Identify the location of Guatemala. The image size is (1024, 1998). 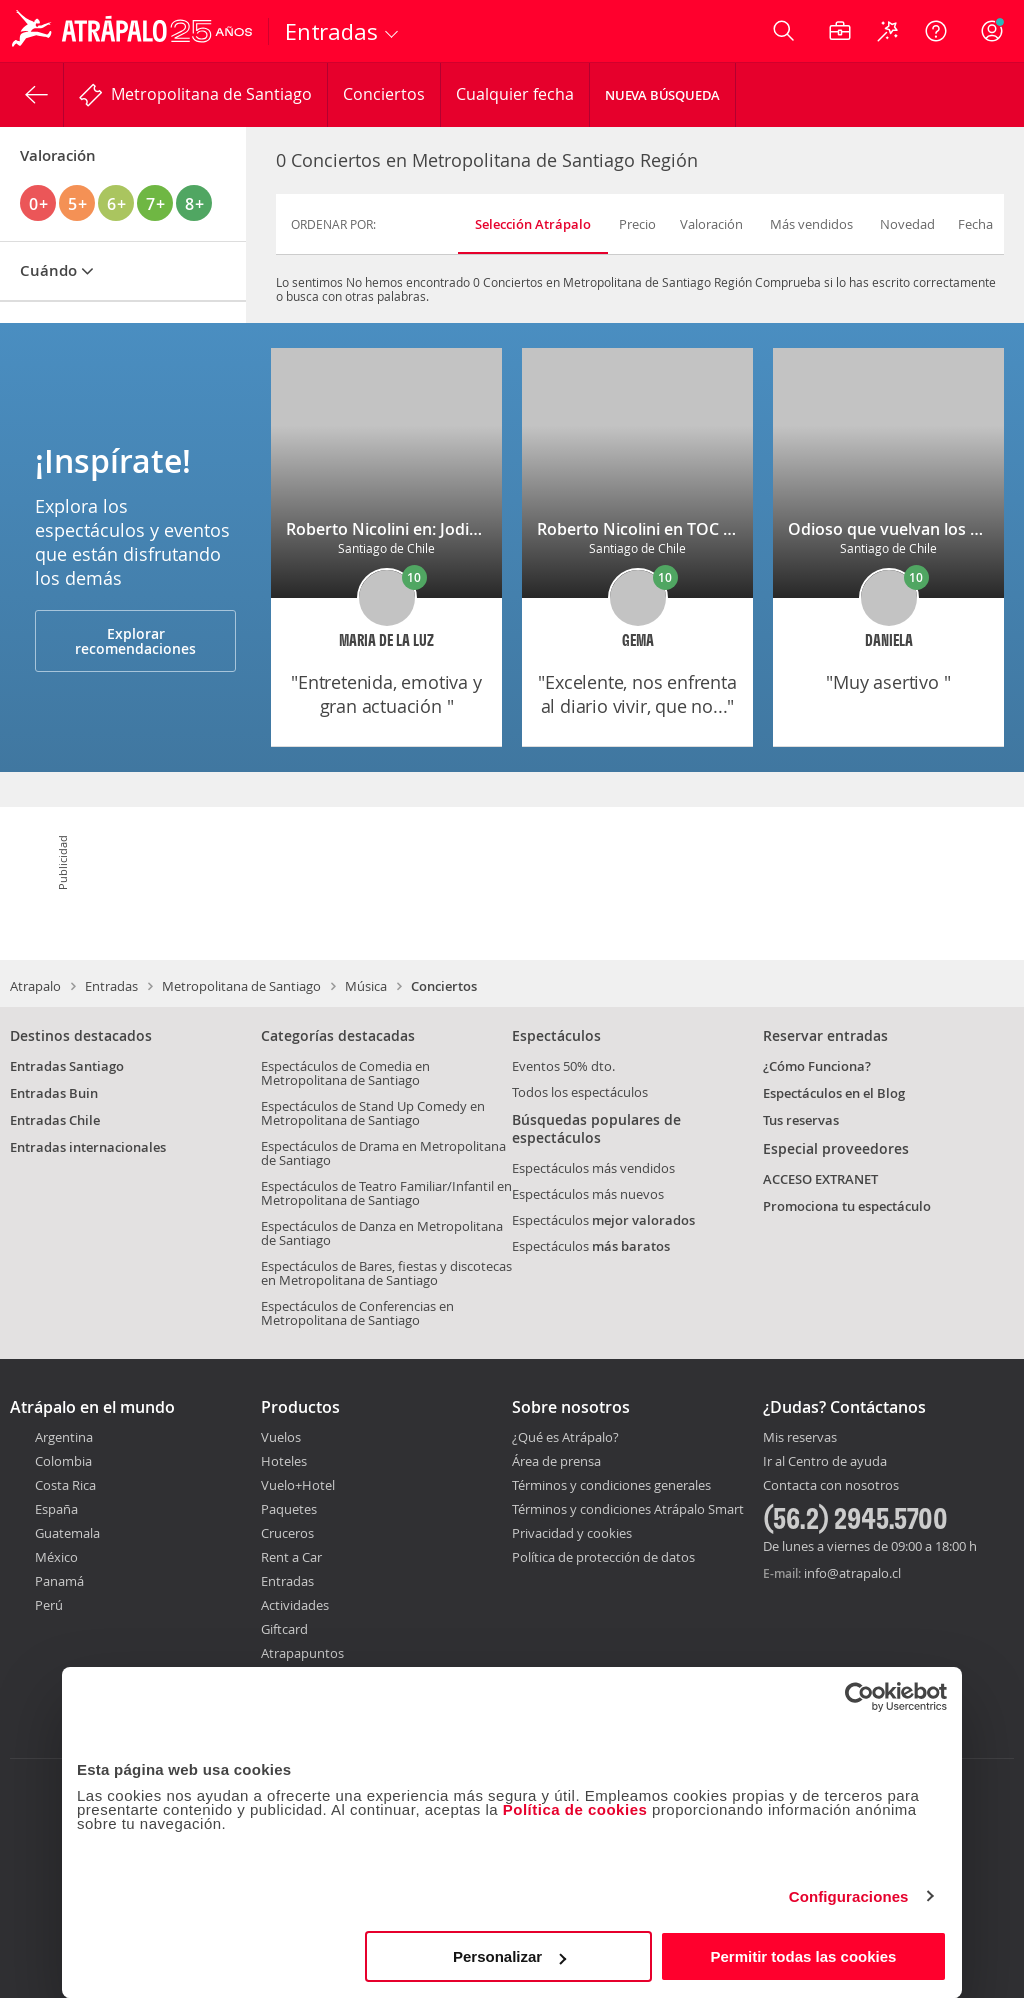
(67, 1533).